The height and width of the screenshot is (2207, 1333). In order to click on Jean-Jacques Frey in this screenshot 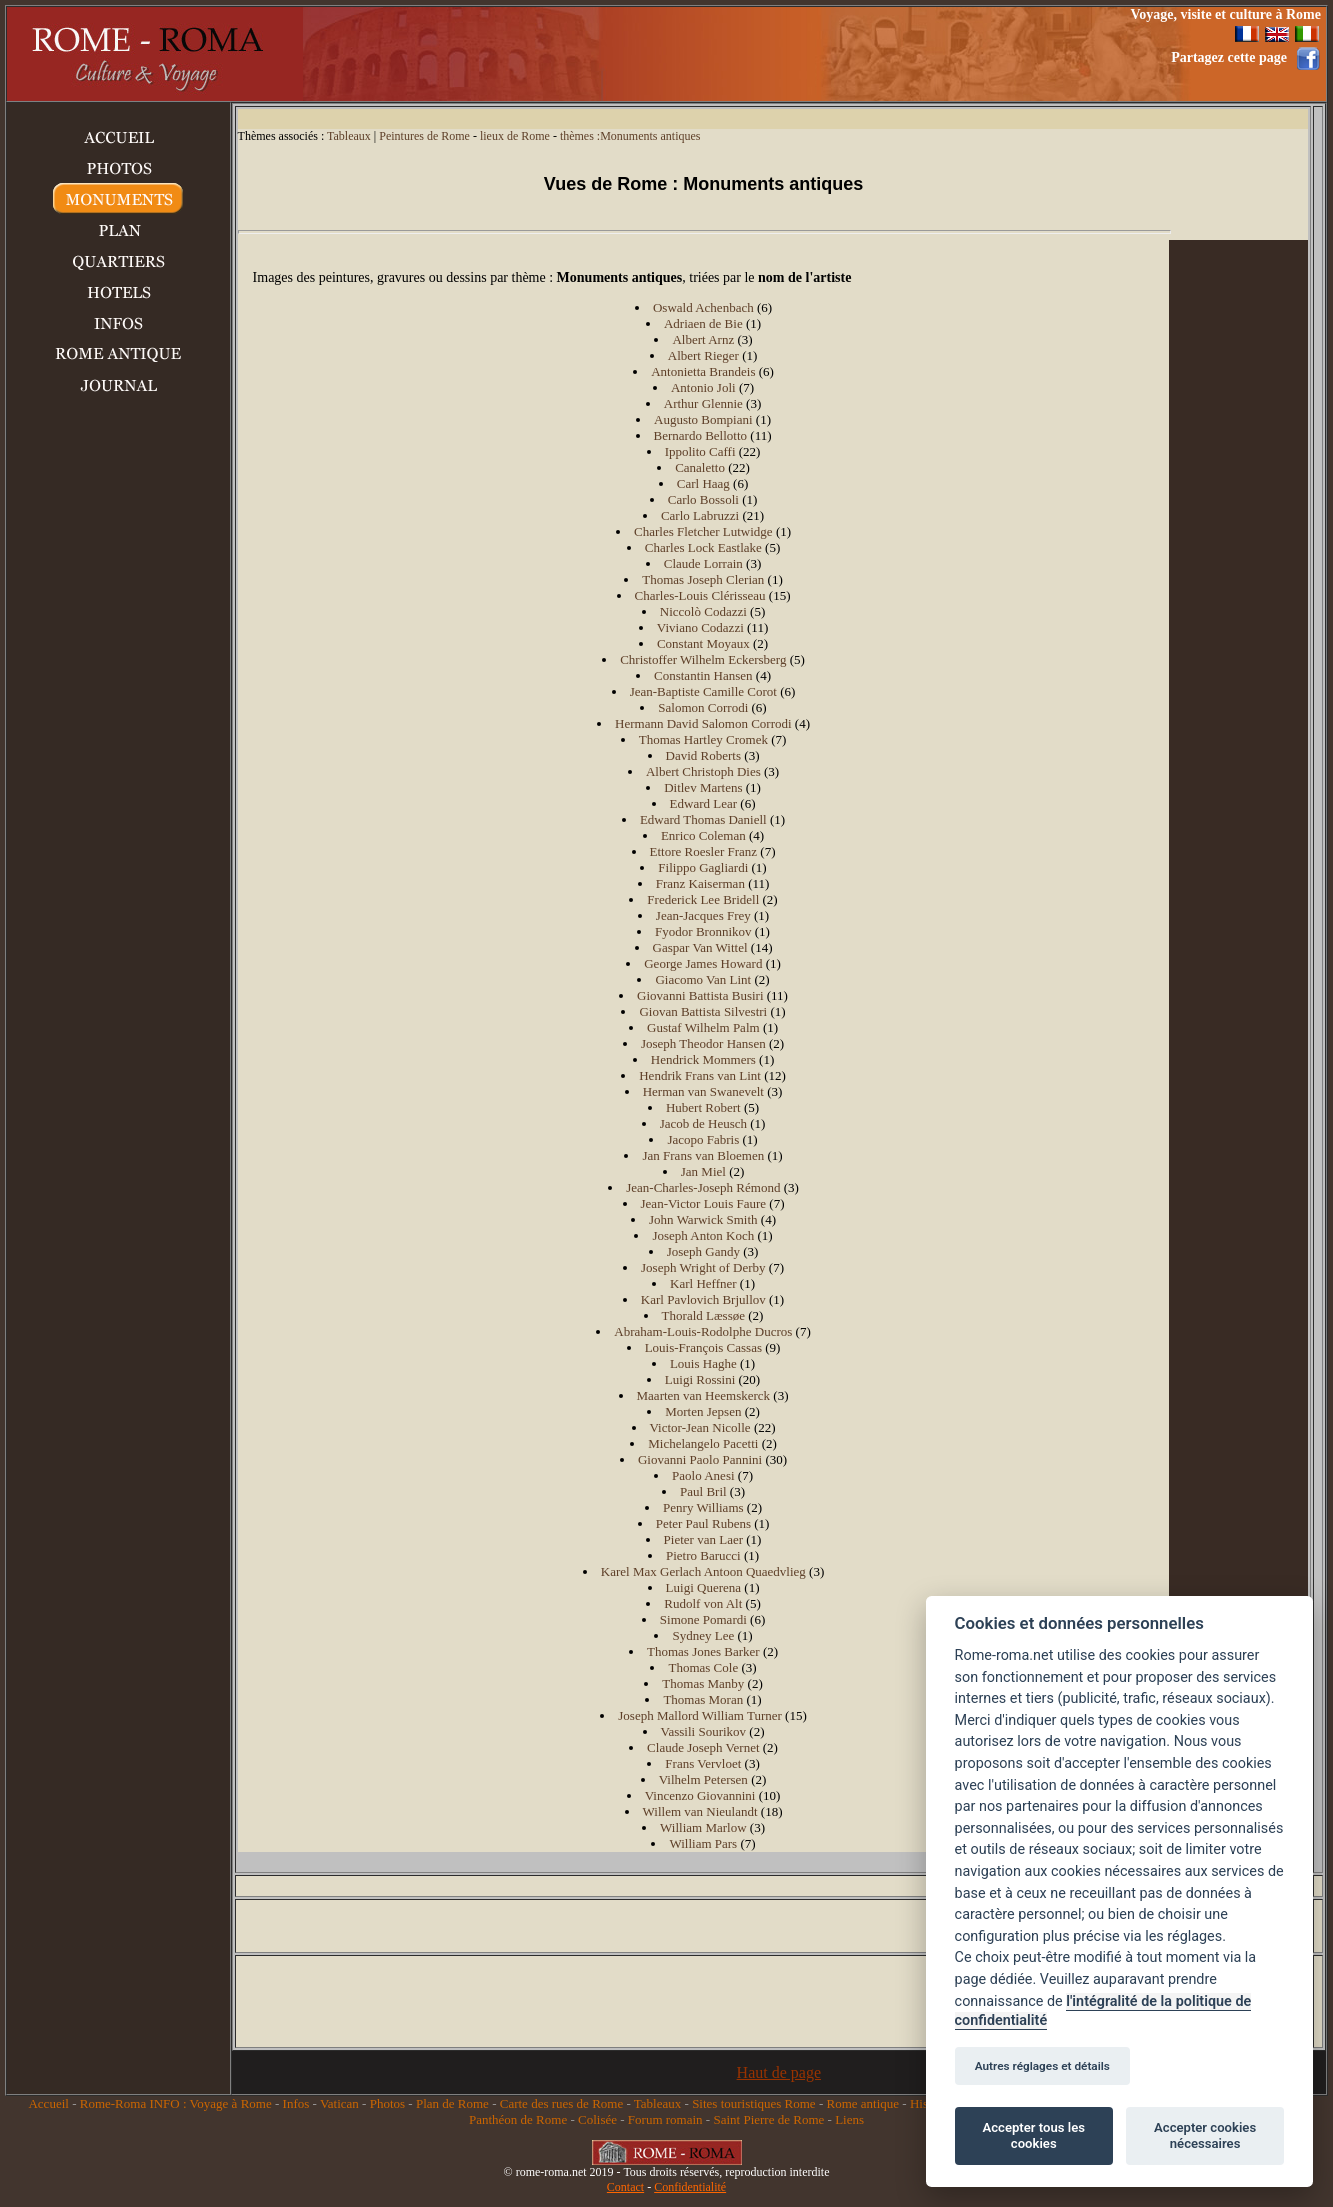, I will do `click(703, 915)`.